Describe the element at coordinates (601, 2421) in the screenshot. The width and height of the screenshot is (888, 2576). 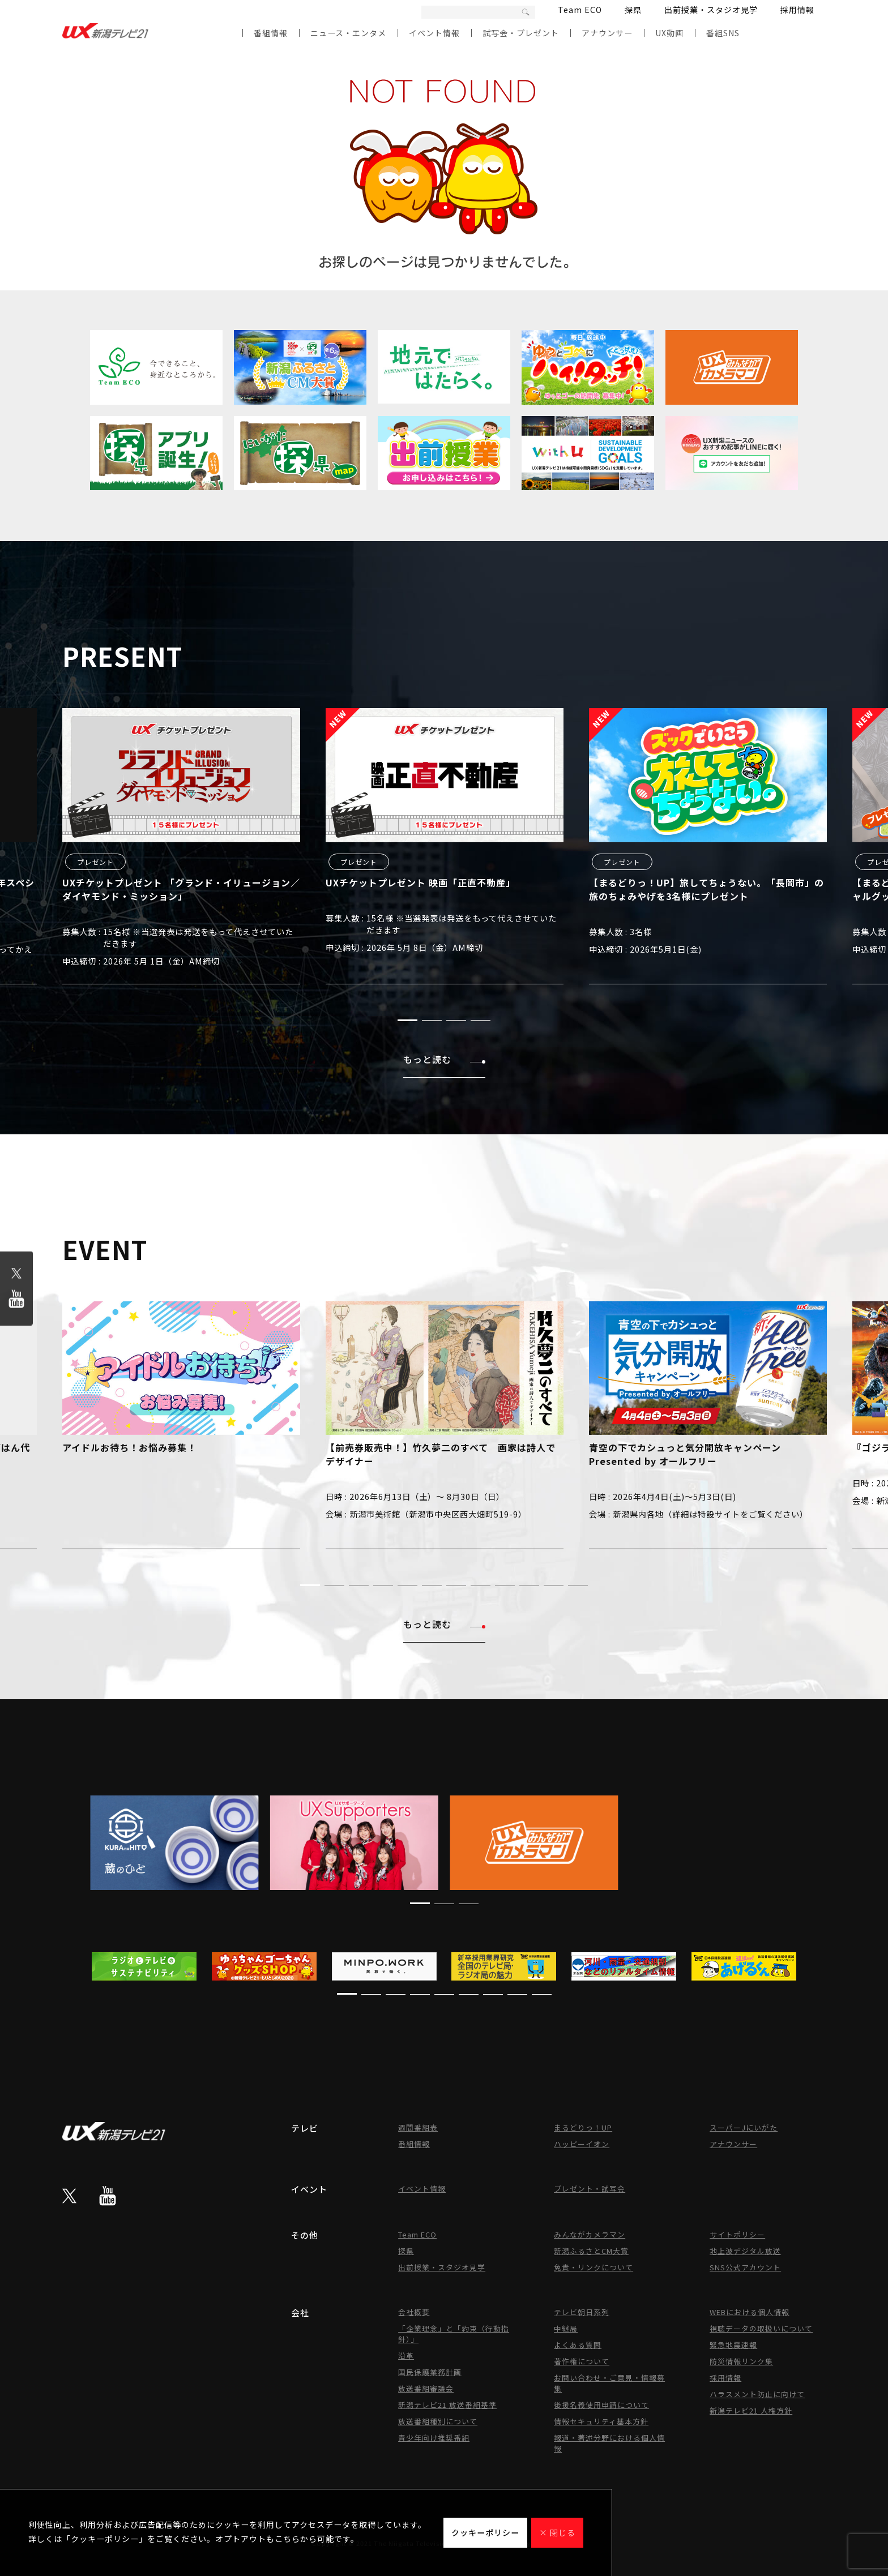
I see `情報セキュリティ基本方針` at that location.